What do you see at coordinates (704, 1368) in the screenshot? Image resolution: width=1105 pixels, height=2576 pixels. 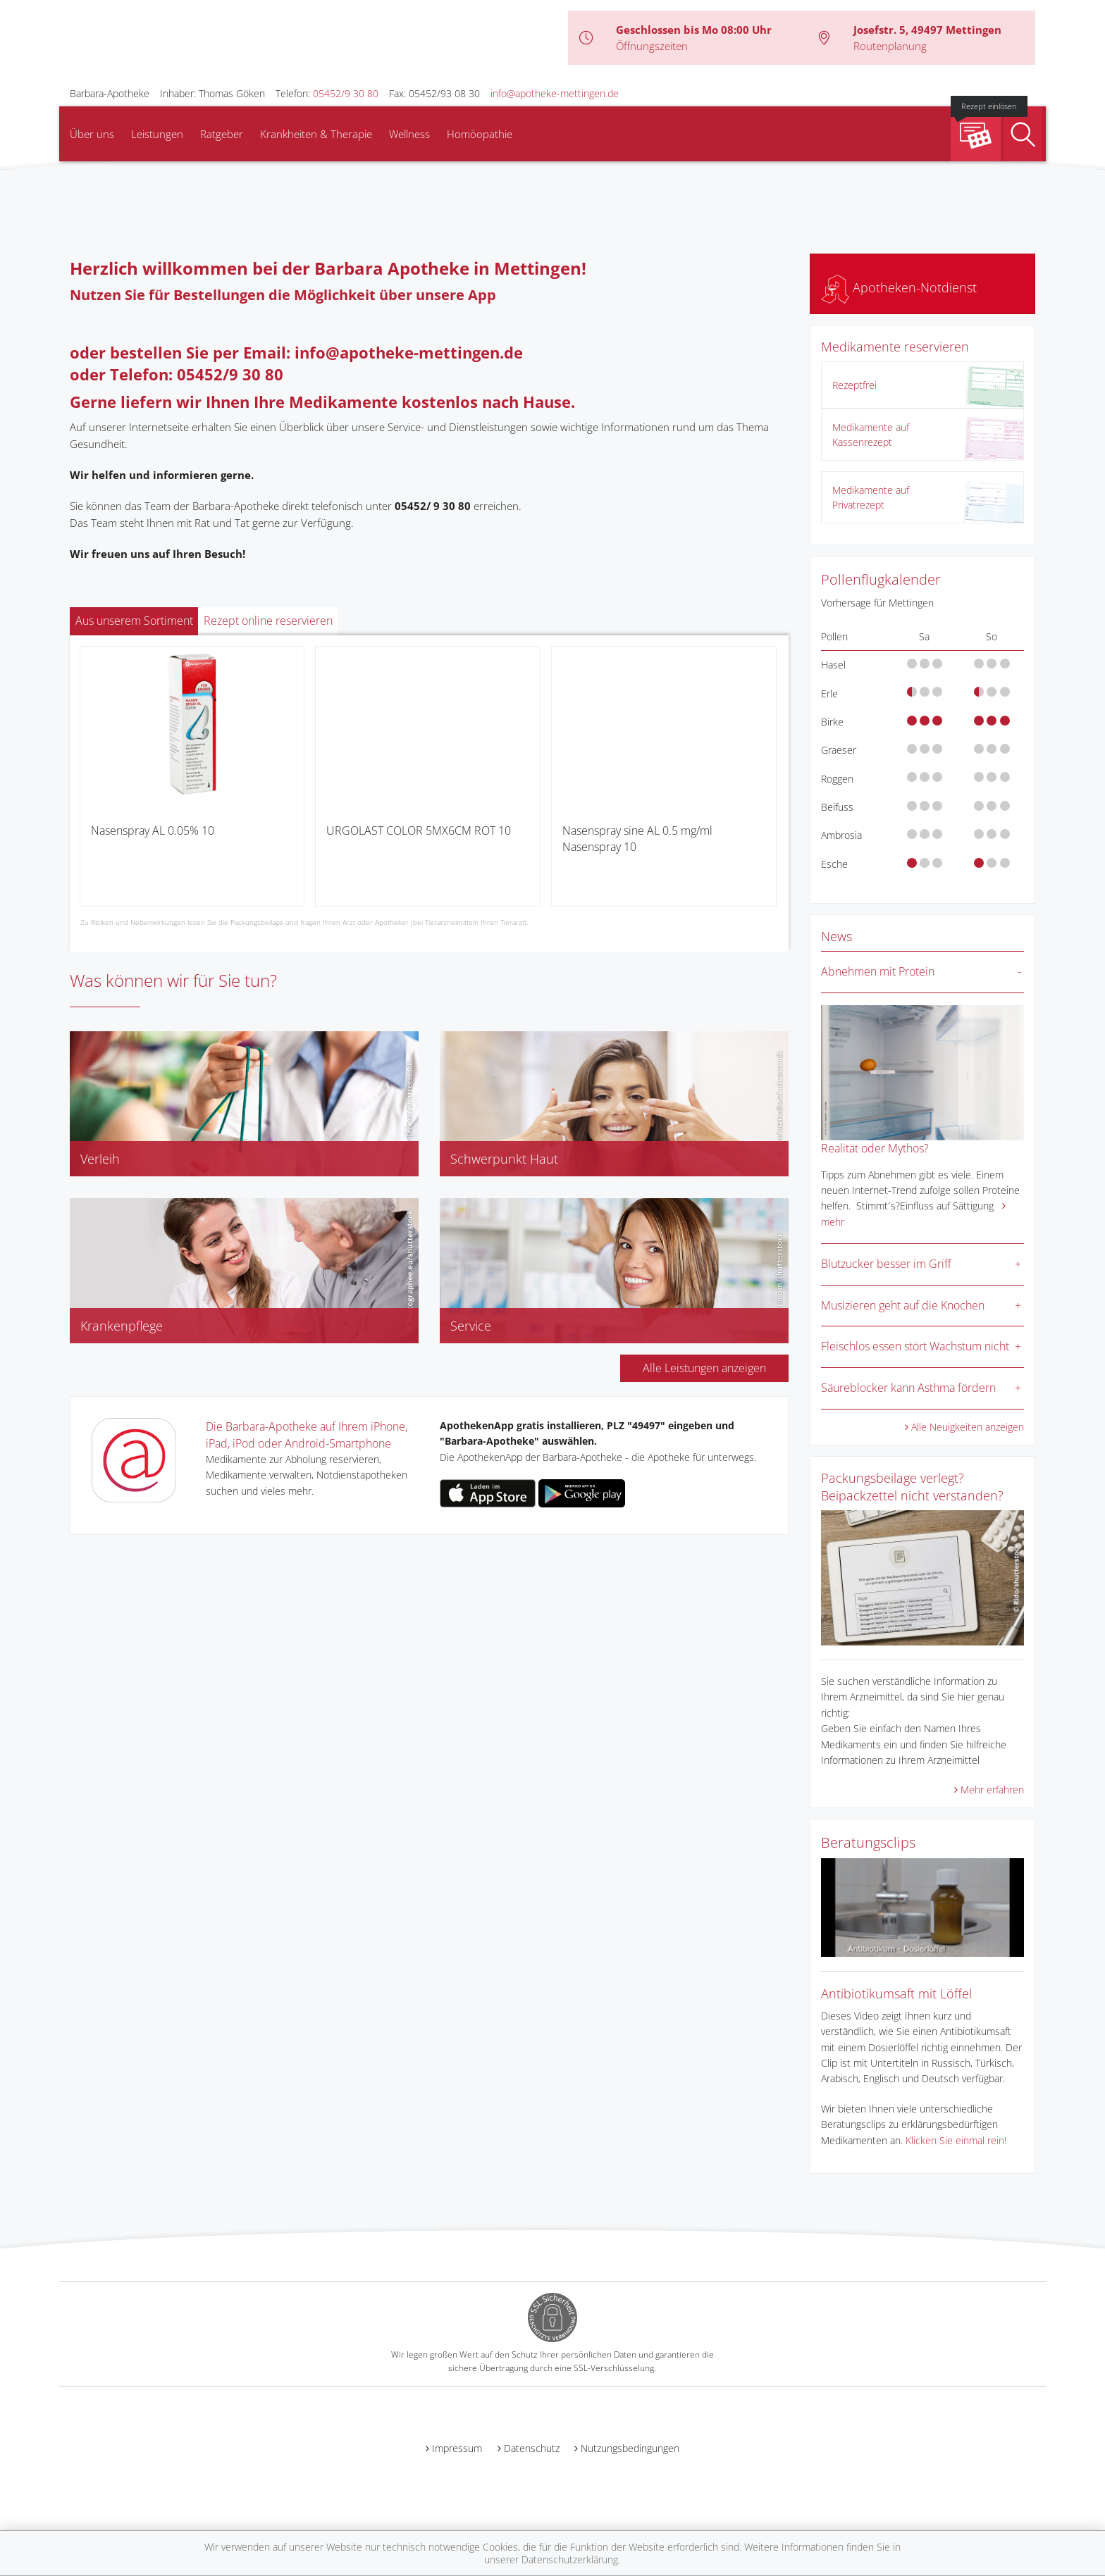 I see `Alle Leistungen anzeigen` at bounding box center [704, 1368].